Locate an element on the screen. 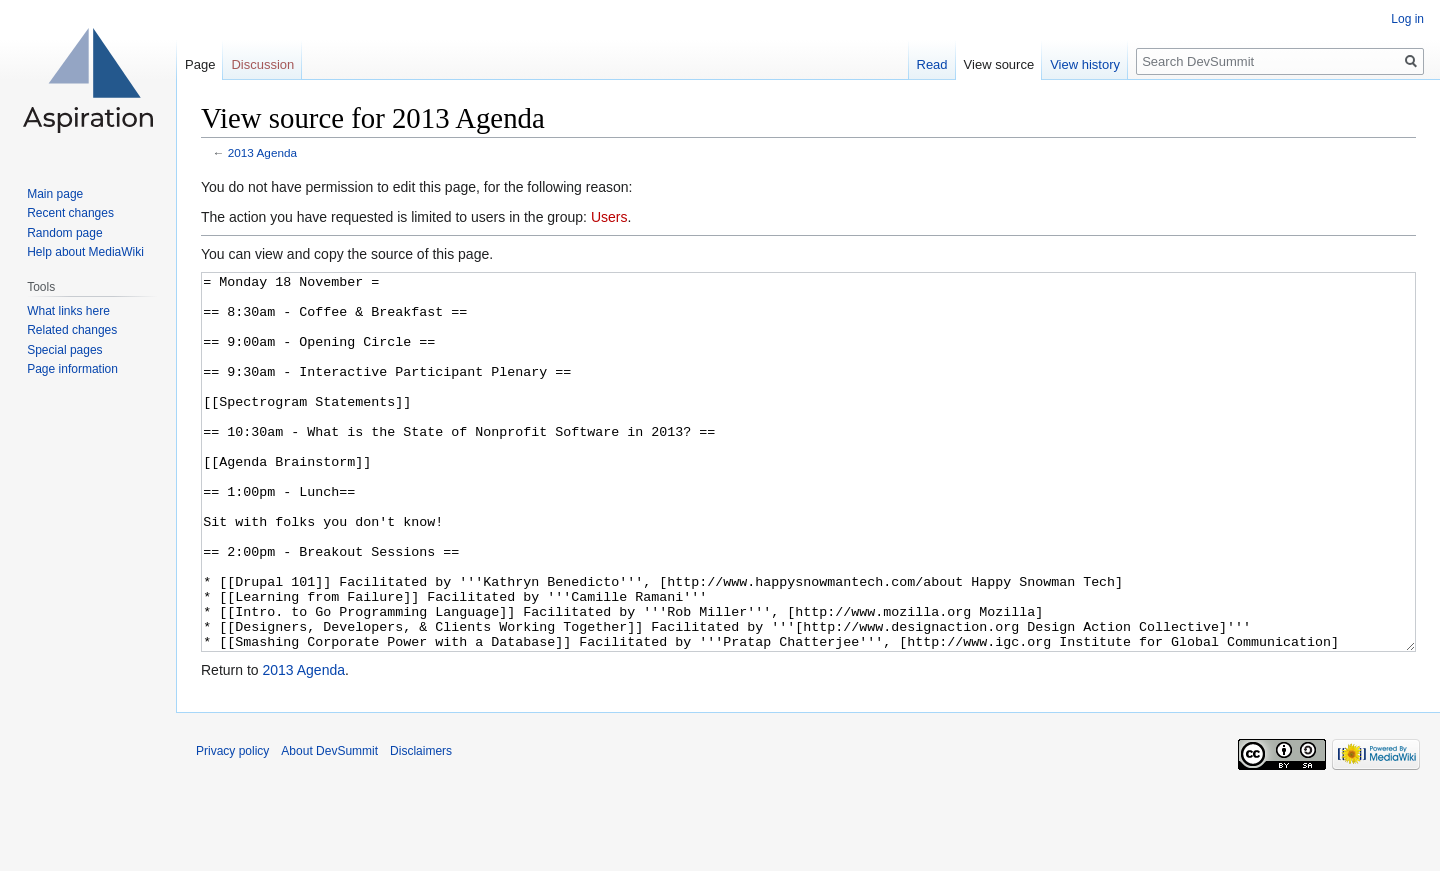 The image size is (1440, 871). What links here is located at coordinates (68, 311).